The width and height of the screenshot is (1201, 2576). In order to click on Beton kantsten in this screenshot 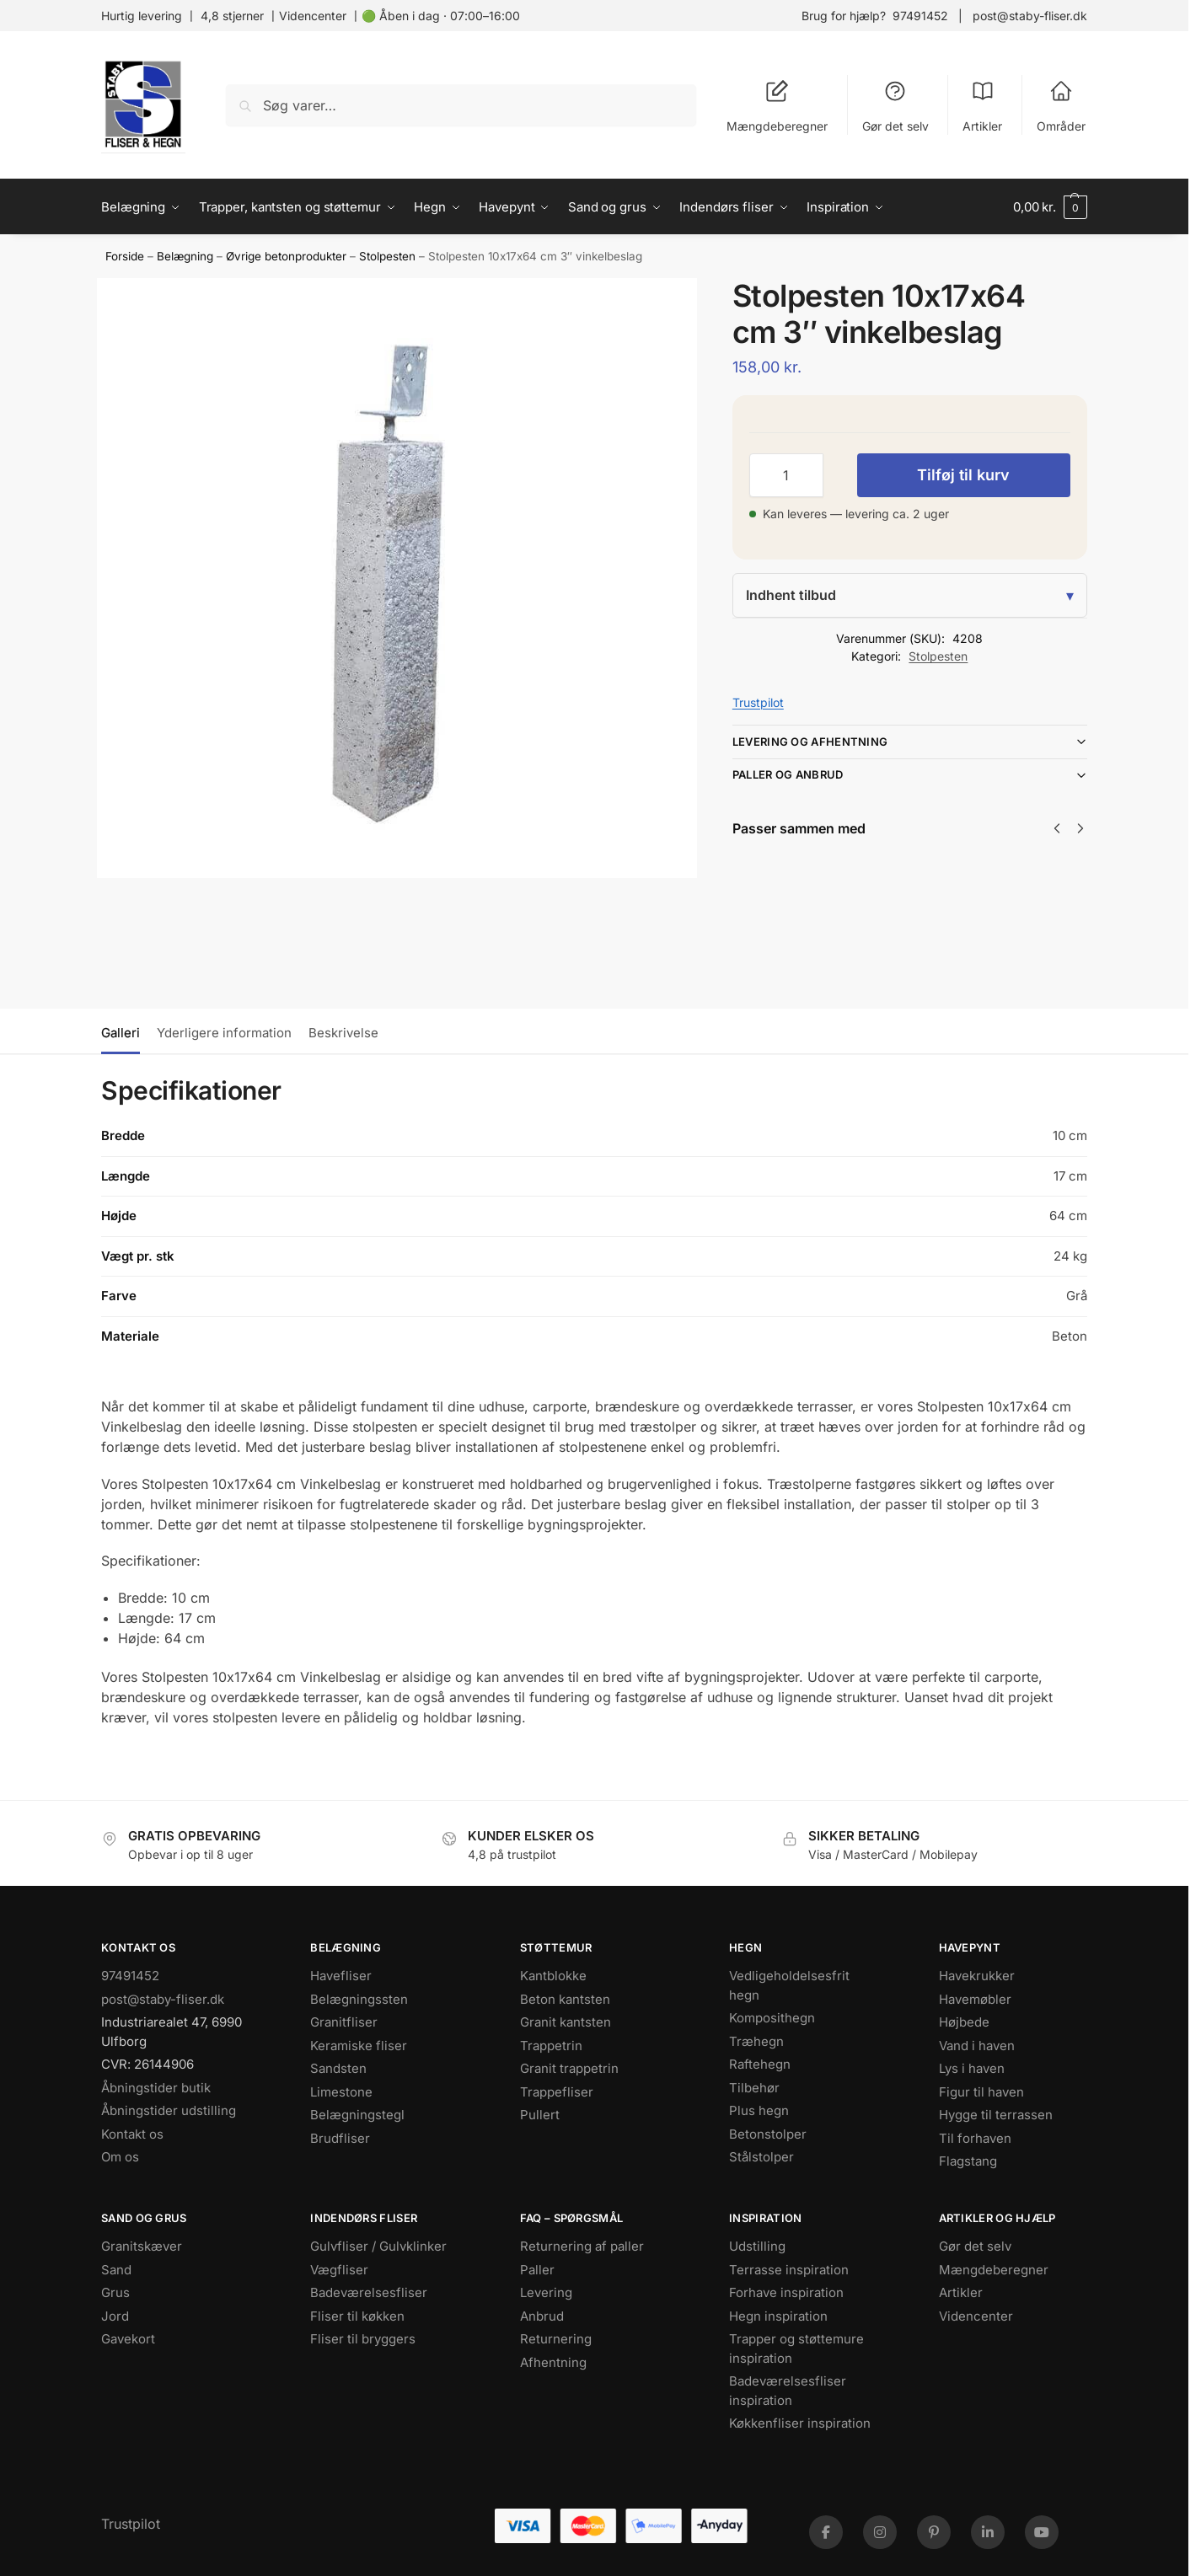, I will do `click(565, 1999)`.